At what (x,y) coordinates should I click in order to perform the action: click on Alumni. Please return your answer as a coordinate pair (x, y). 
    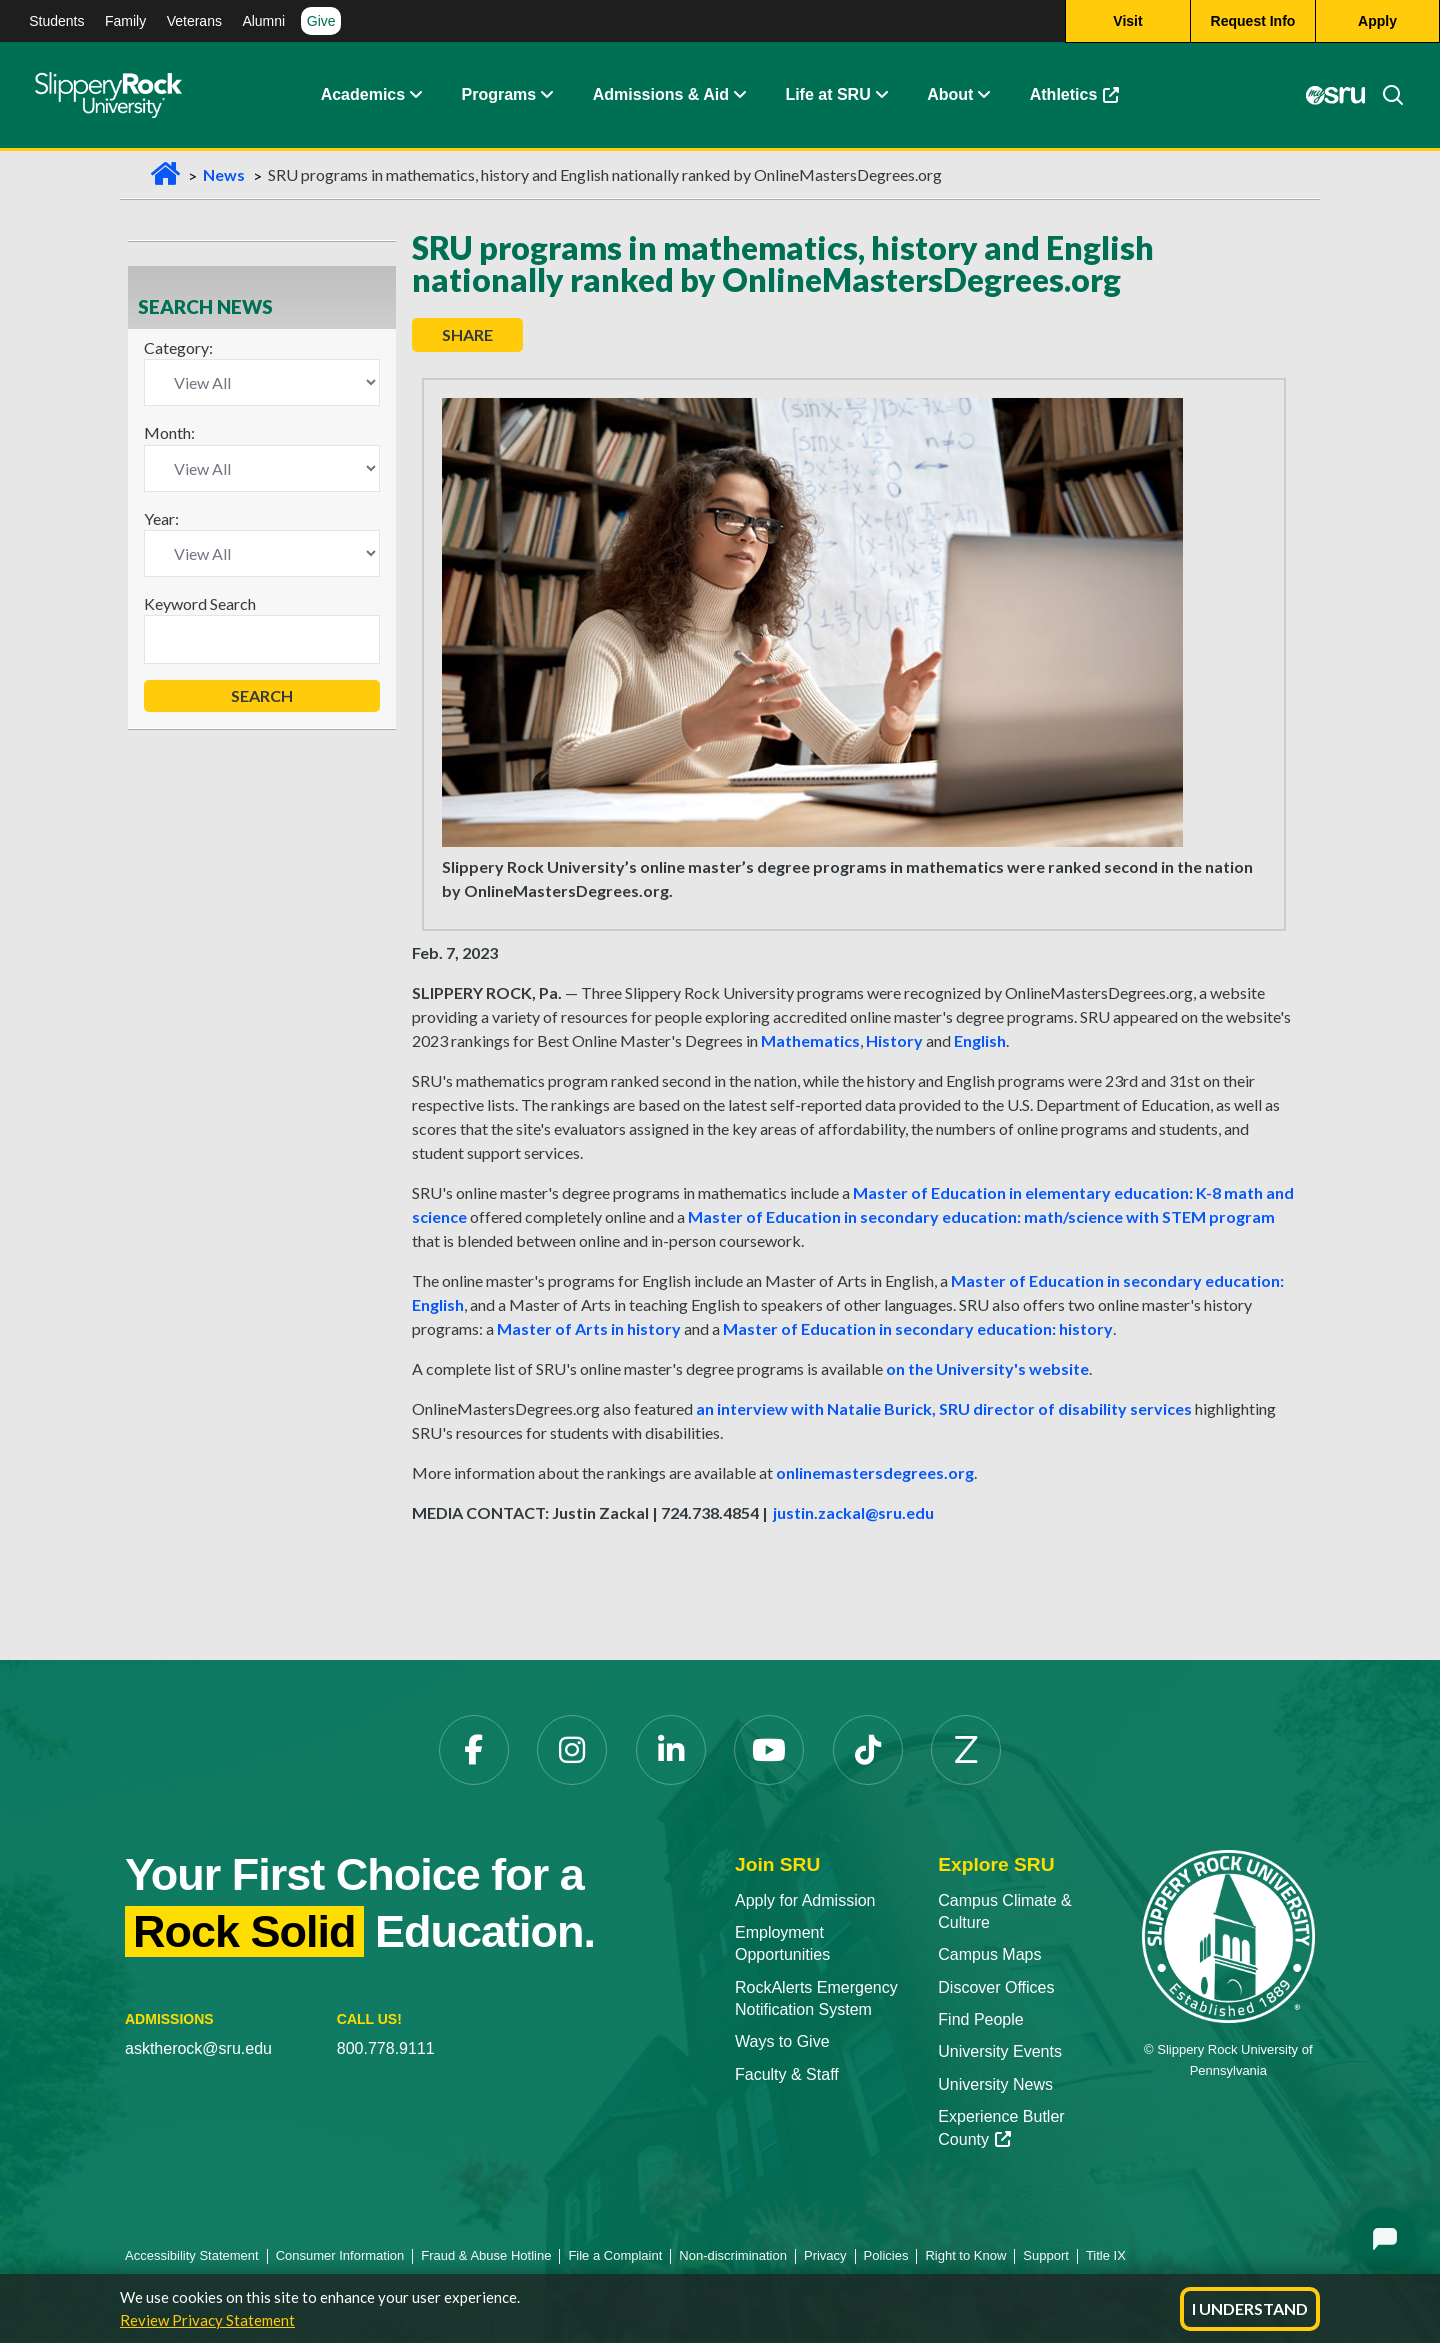
    Looking at the image, I should click on (263, 21).